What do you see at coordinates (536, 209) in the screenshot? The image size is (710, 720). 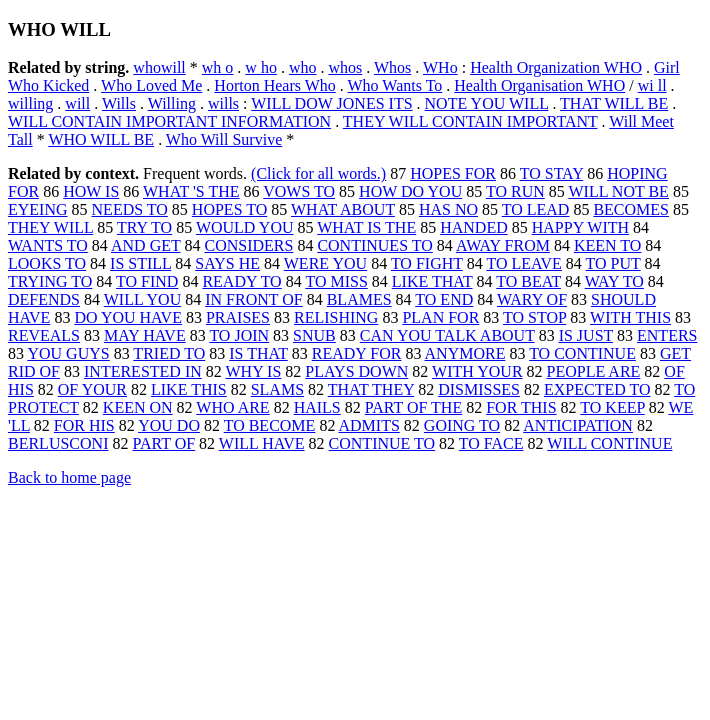 I see `TO LEAD` at bounding box center [536, 209].